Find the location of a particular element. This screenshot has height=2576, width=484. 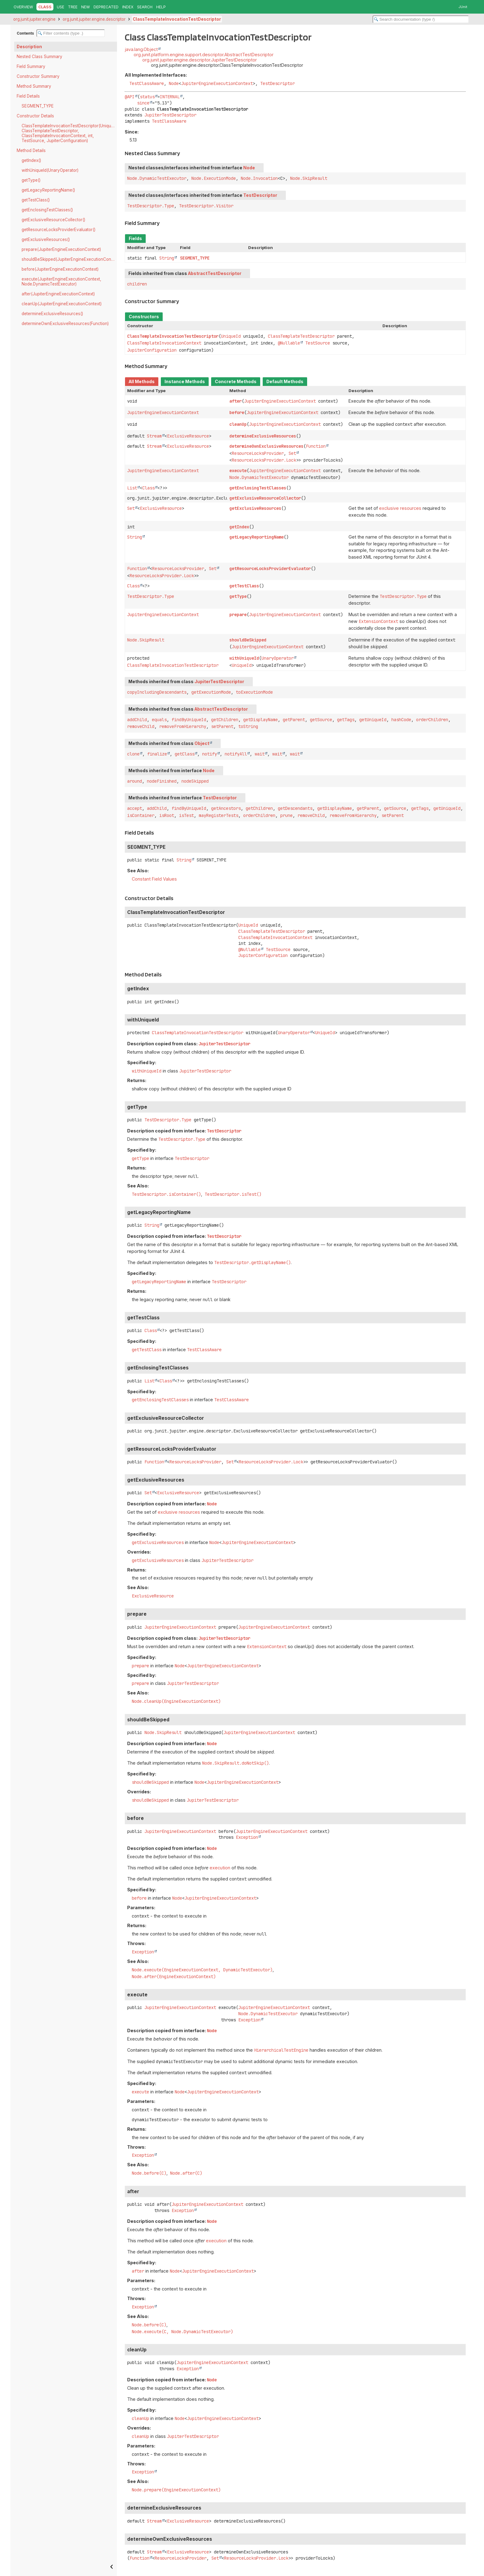

findByUniqueId is located at coordinates (189, 719).